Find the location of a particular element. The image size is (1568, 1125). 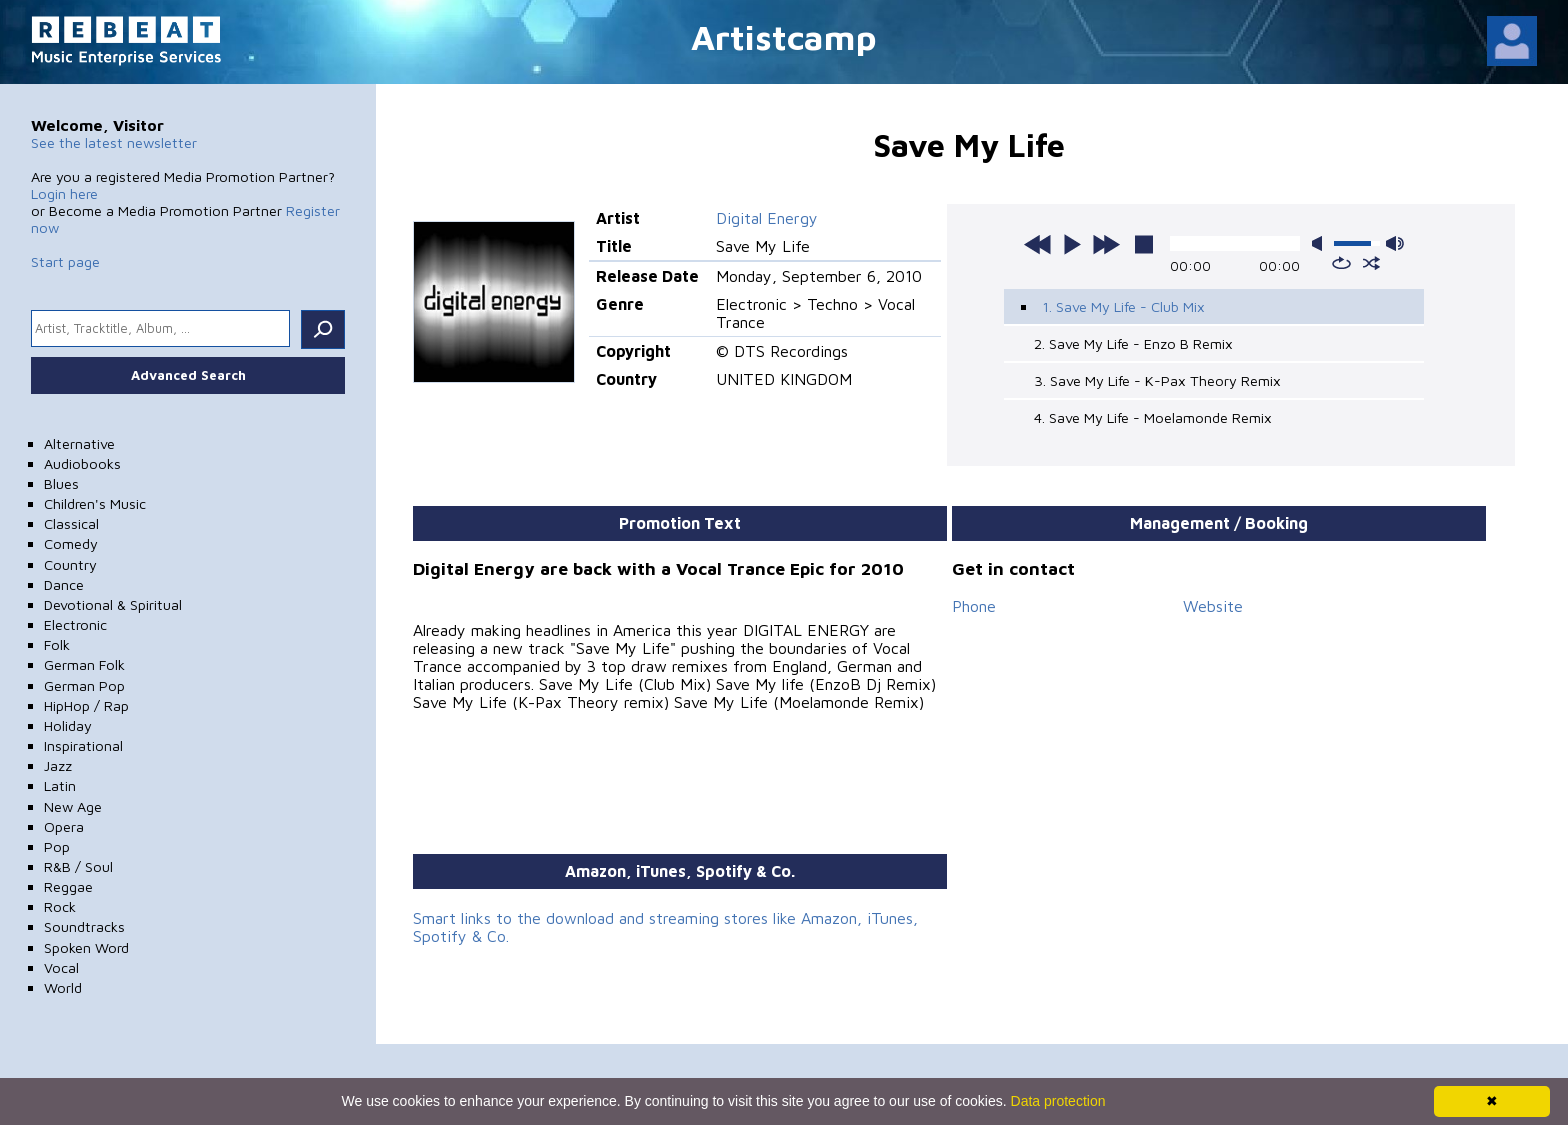

Opera is located at coordinates (64, 826).